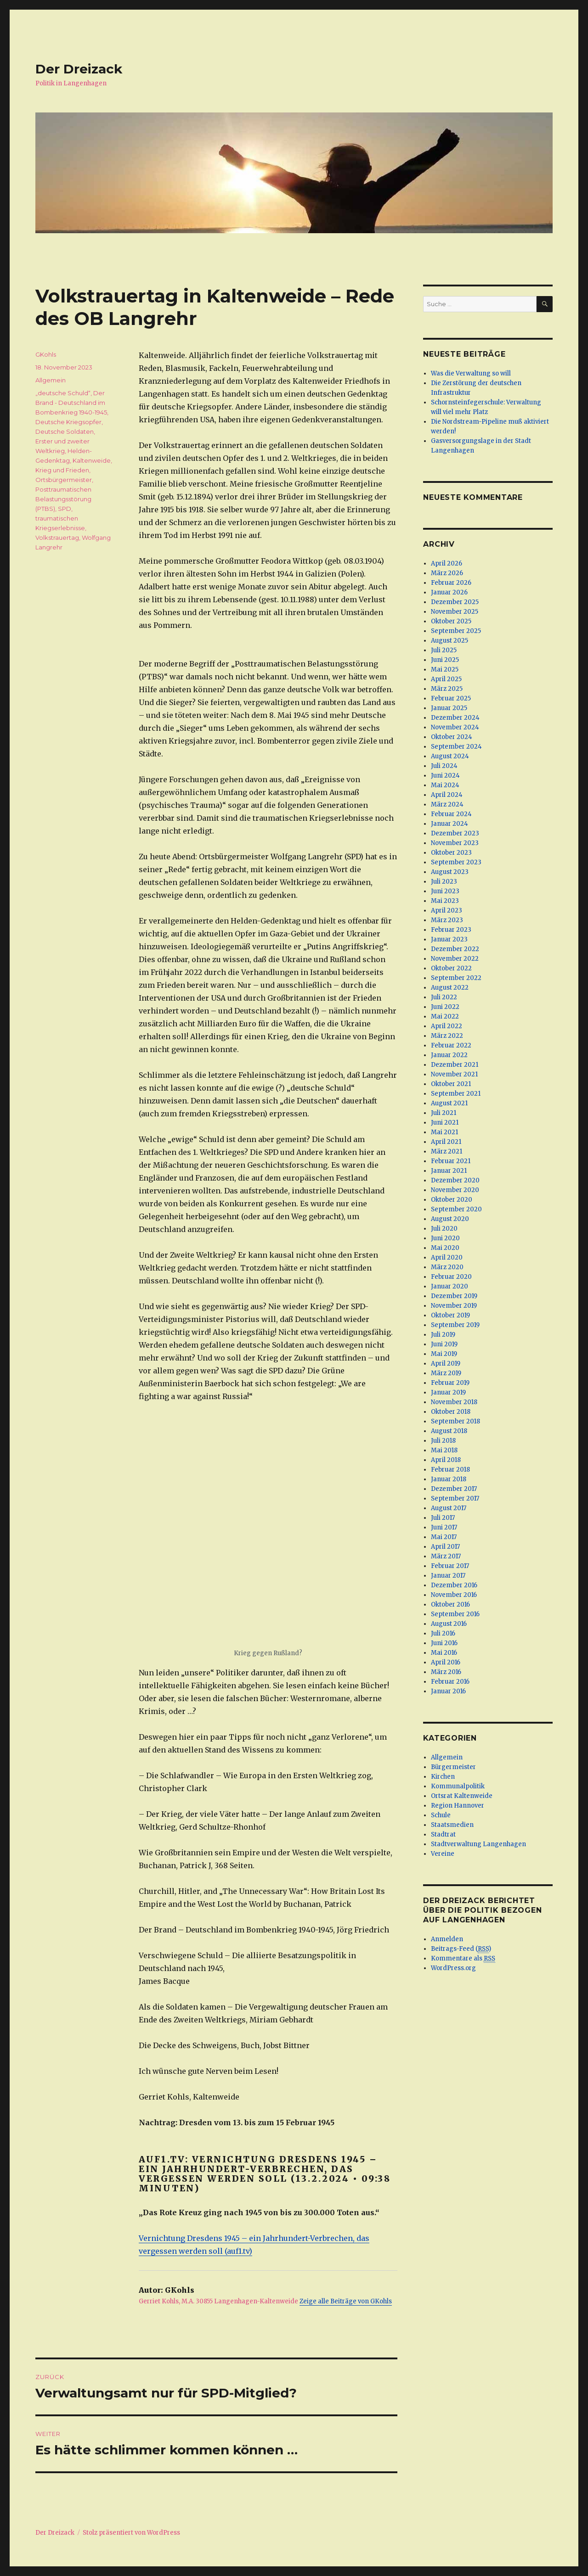 The width and height of the screenshot is (588, 2576). What do you see at coordinates (455, 1190) in the screenshot?
I see `November 2020` at bounding box center [455, 1190].